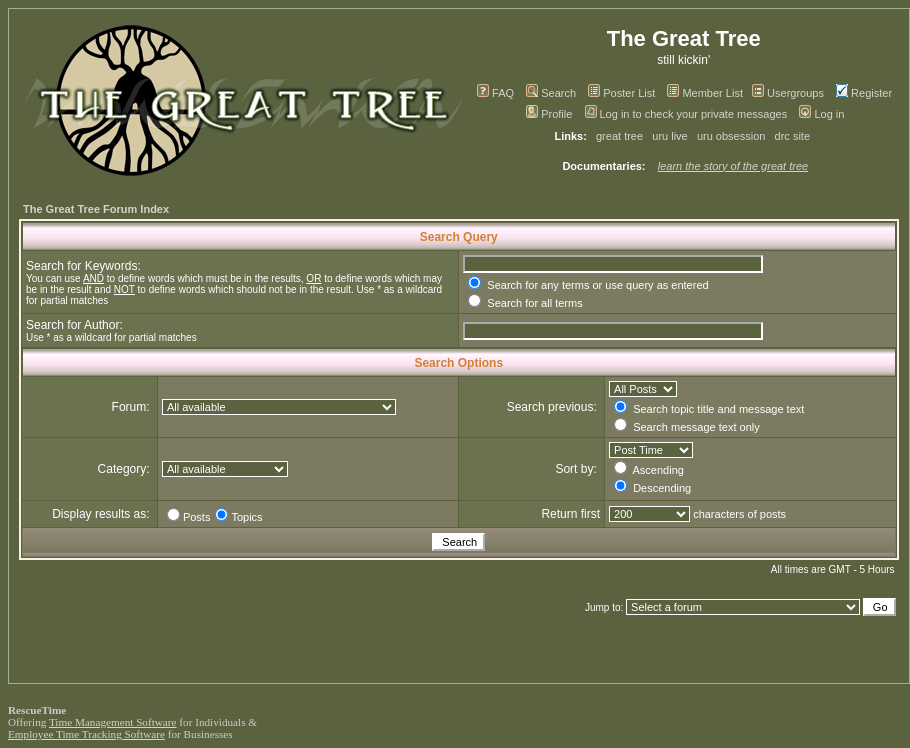 This screenshot has height=748, width=910. What do you see at coordinates (621, 93) in the screenshot?
I see `Poster List` at bounding box center [621, 93].